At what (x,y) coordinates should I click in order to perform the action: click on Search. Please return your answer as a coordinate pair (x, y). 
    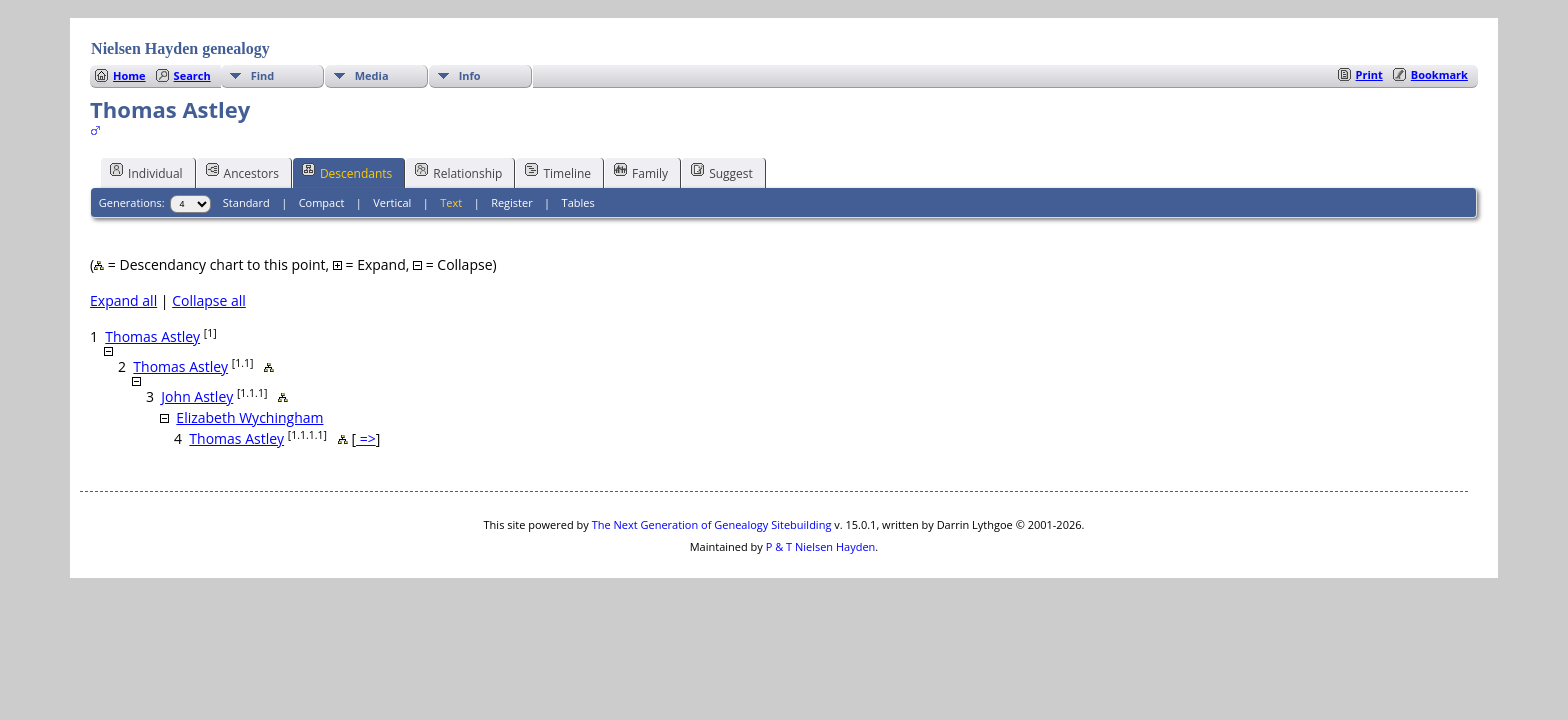
    Looking at the image, I should click on (192, 75).